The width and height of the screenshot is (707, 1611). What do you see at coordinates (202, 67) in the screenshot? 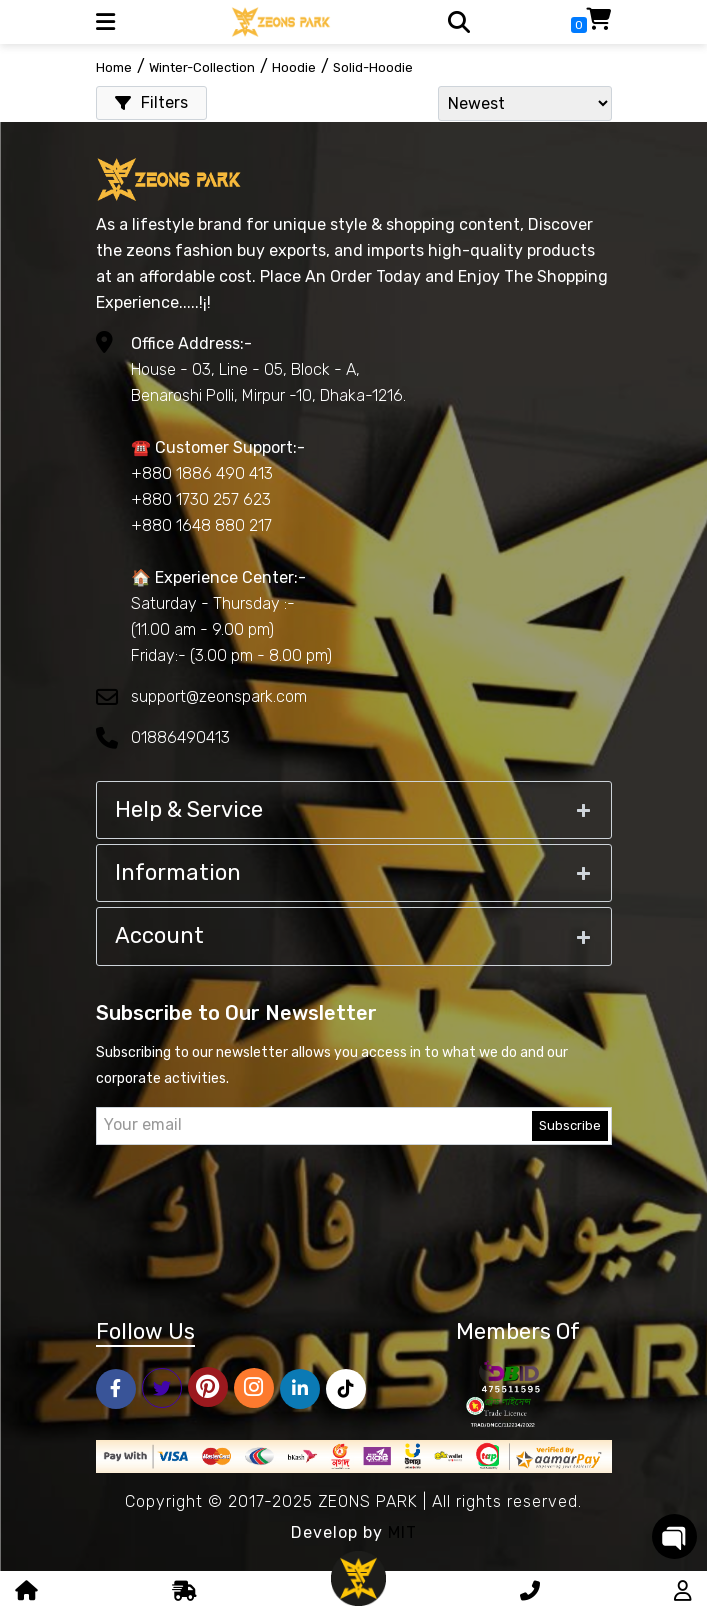
I see `winter-collection` at bounding box center [202, 67].